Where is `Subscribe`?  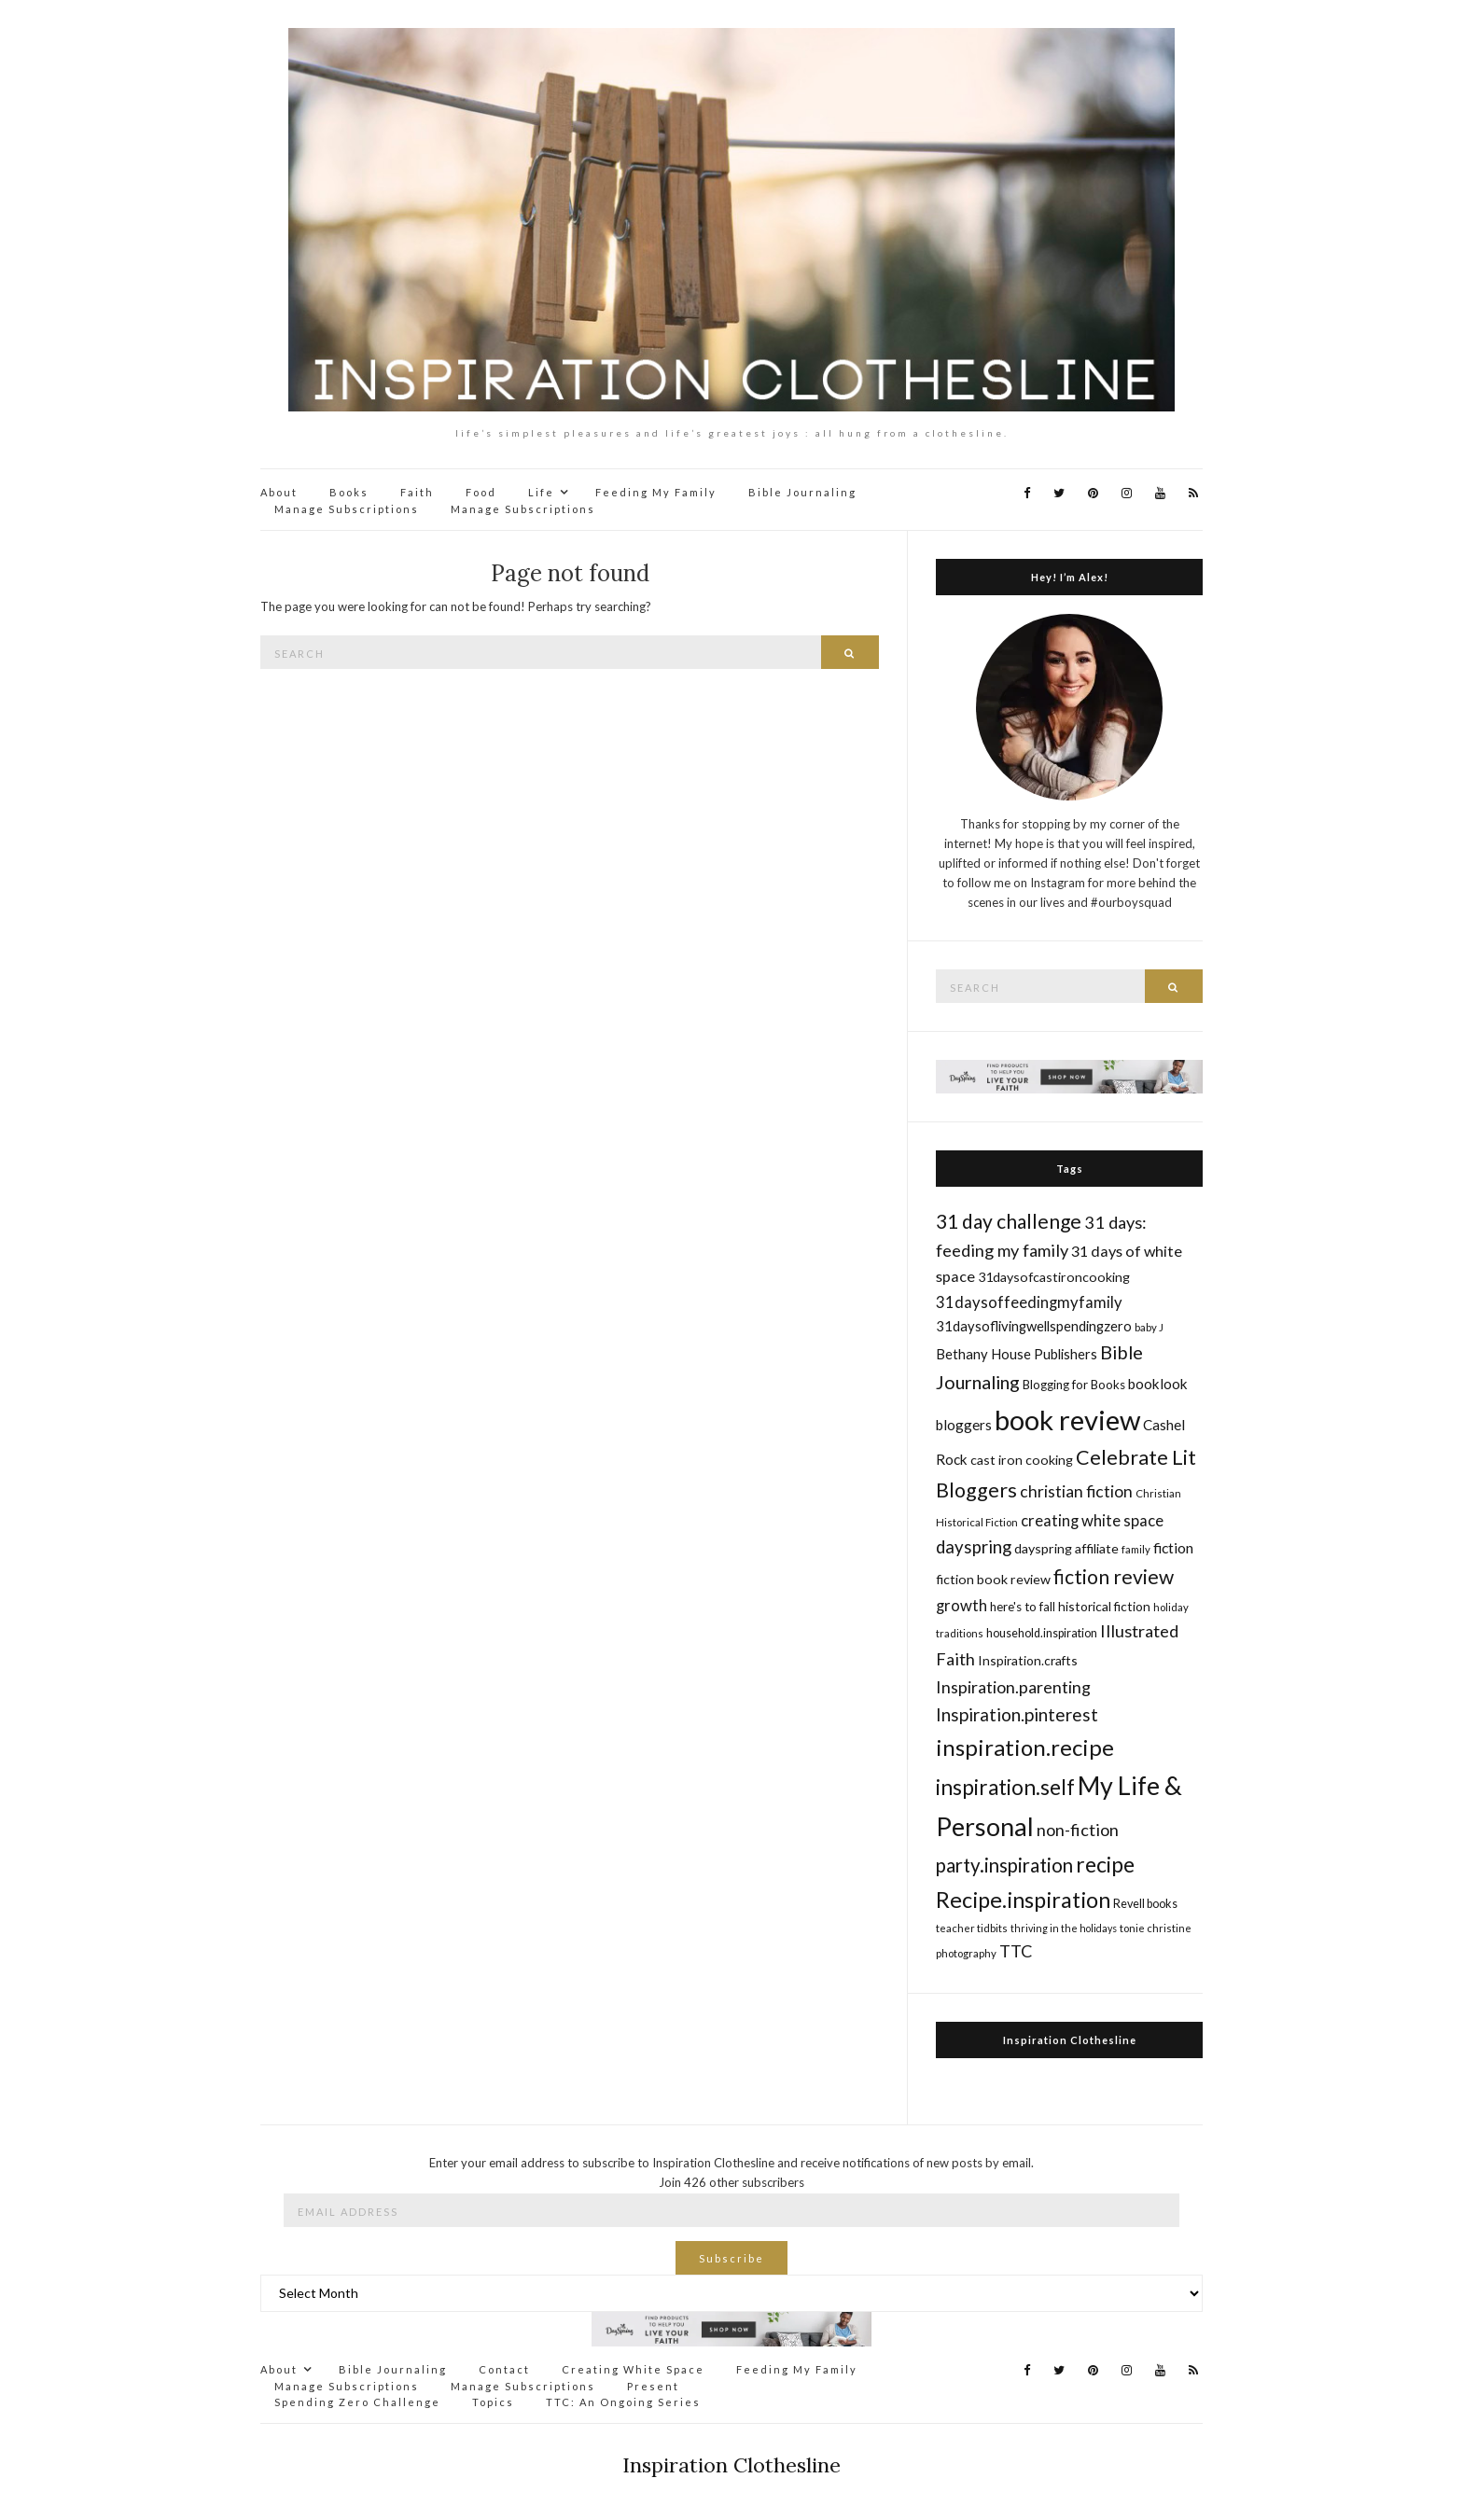 Subscribe is located at coordinates (731, 2258).